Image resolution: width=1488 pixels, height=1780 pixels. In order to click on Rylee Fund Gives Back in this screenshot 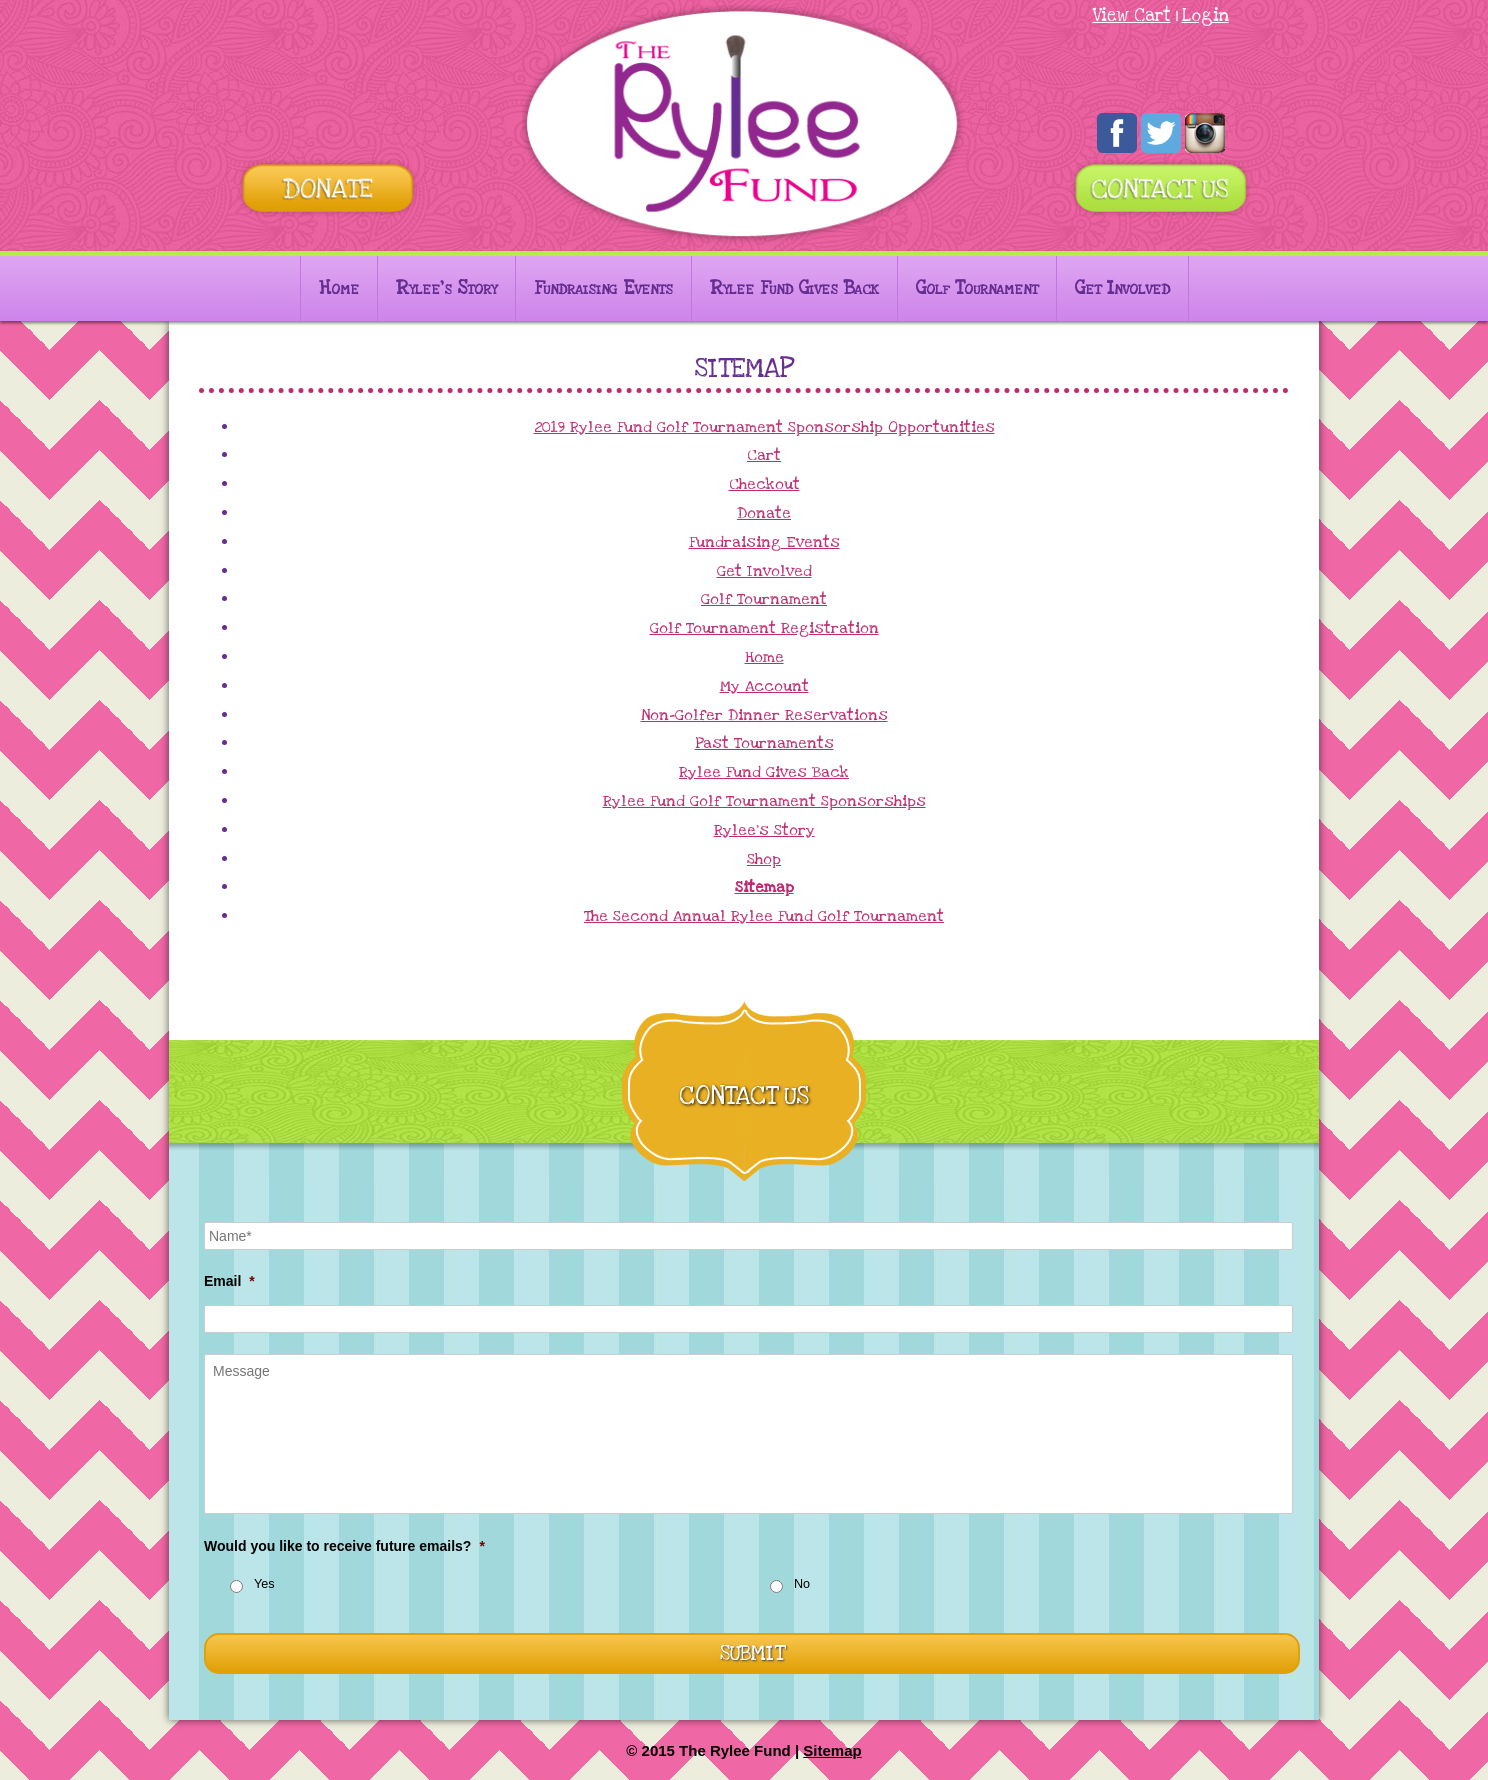, I will do `click(794, 288)`.